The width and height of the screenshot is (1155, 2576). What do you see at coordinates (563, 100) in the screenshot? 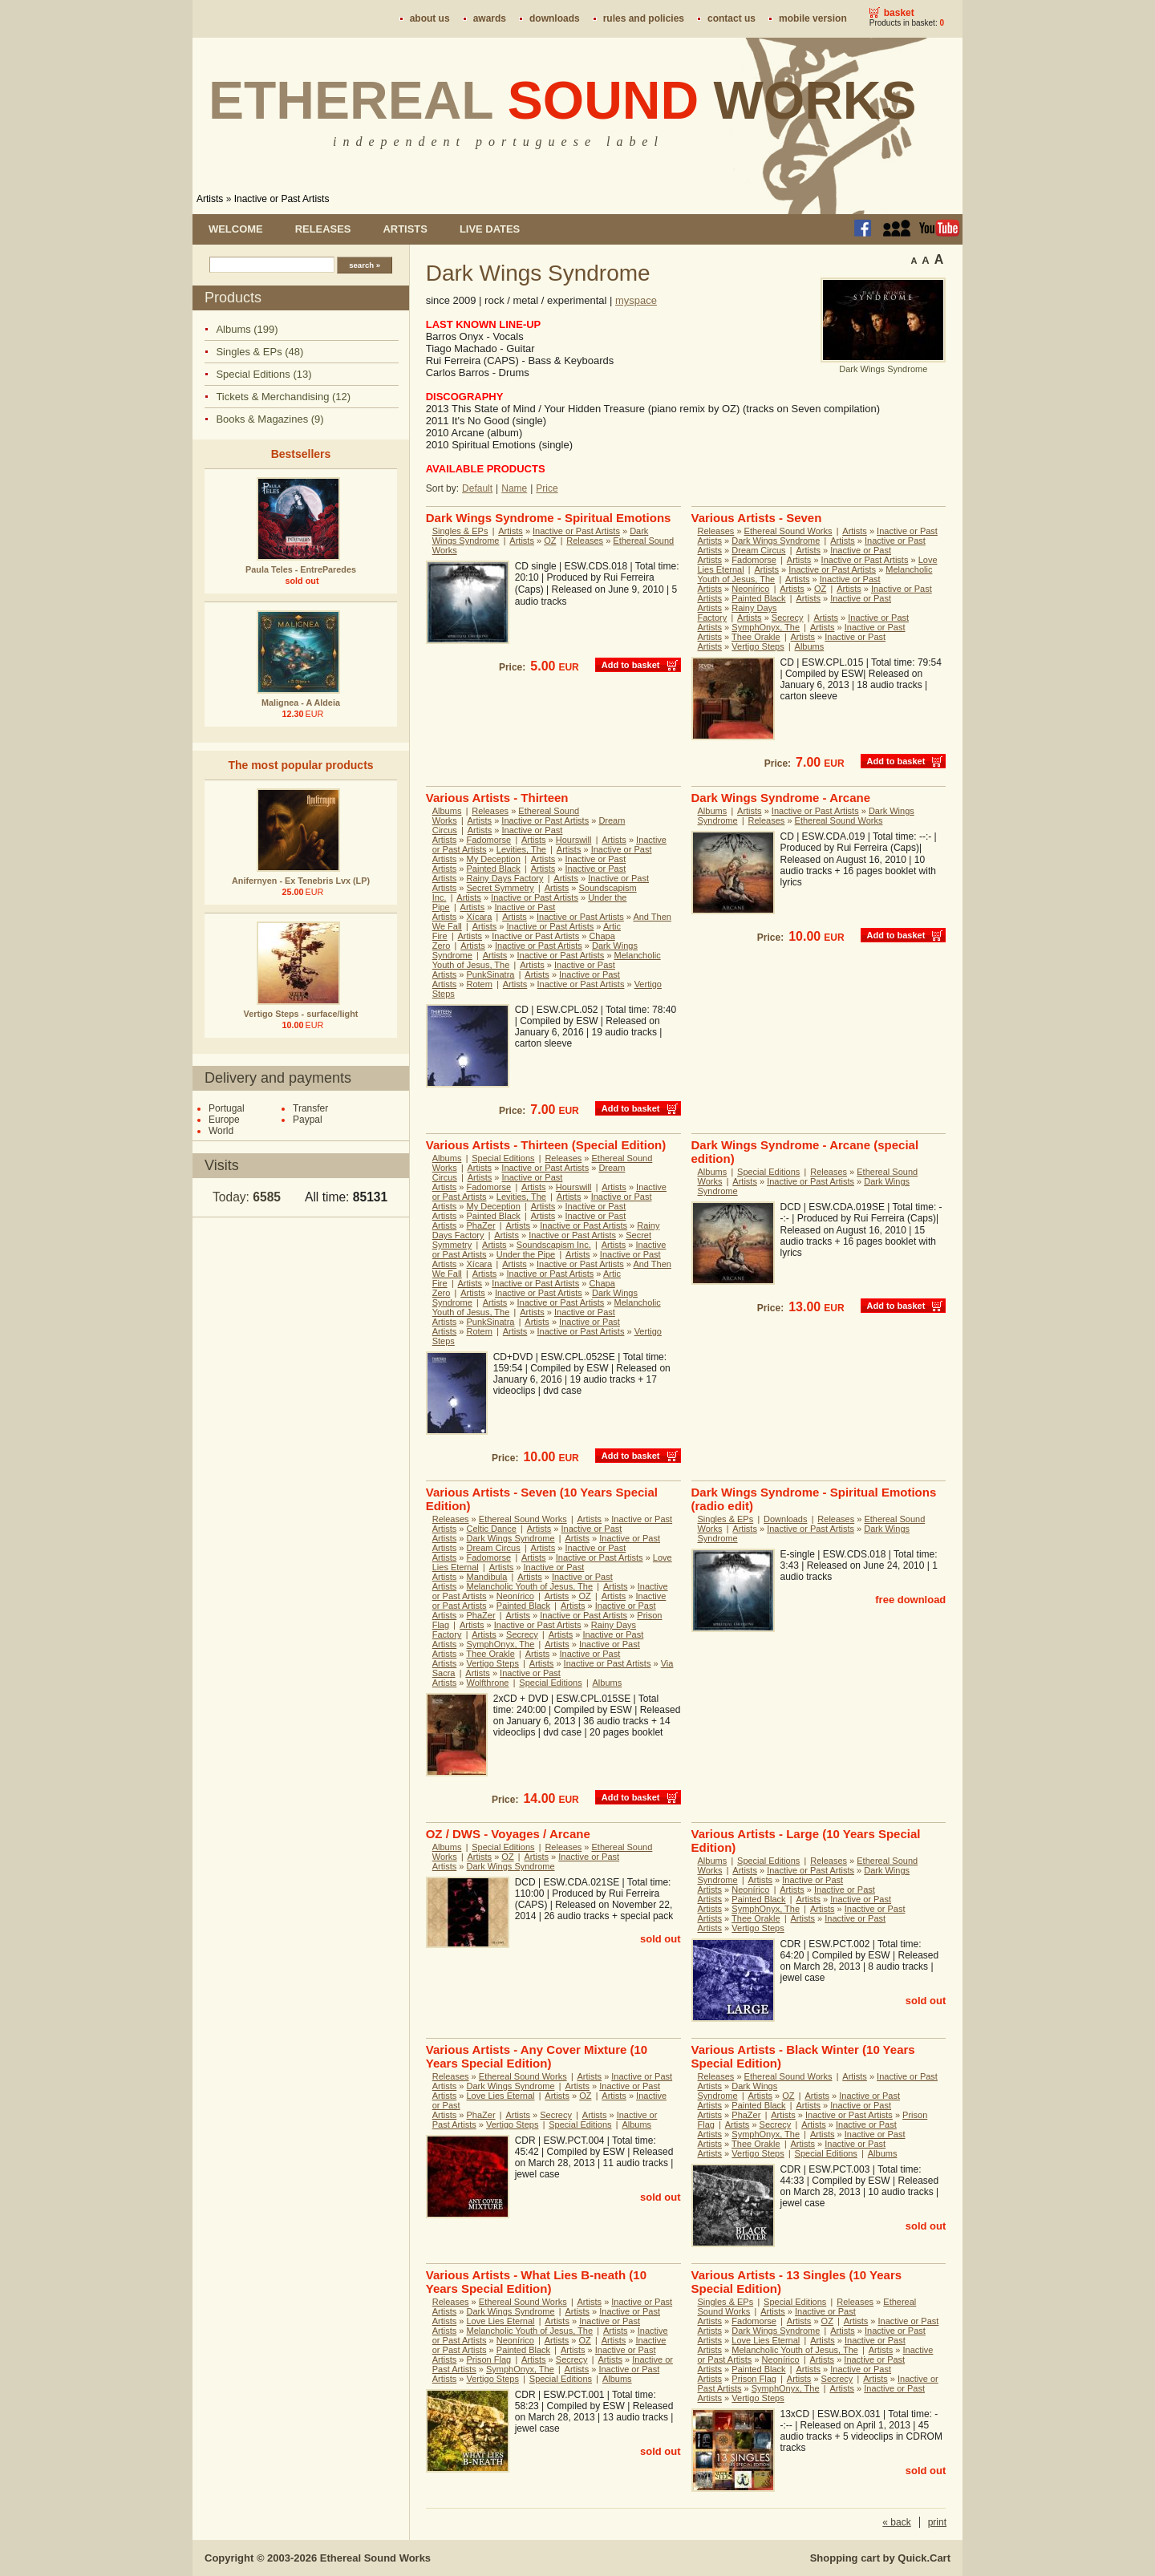
I see `Ethereal` at bounding box center [563, 100].